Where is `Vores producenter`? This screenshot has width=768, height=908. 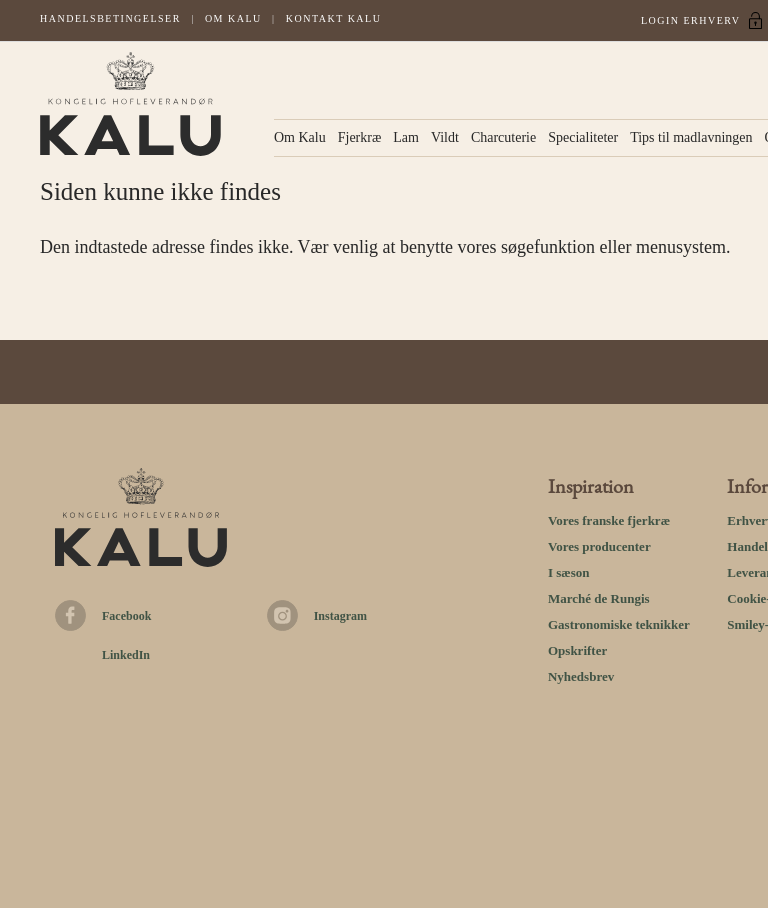
Vores producenter is located at coordinates (599, 546).